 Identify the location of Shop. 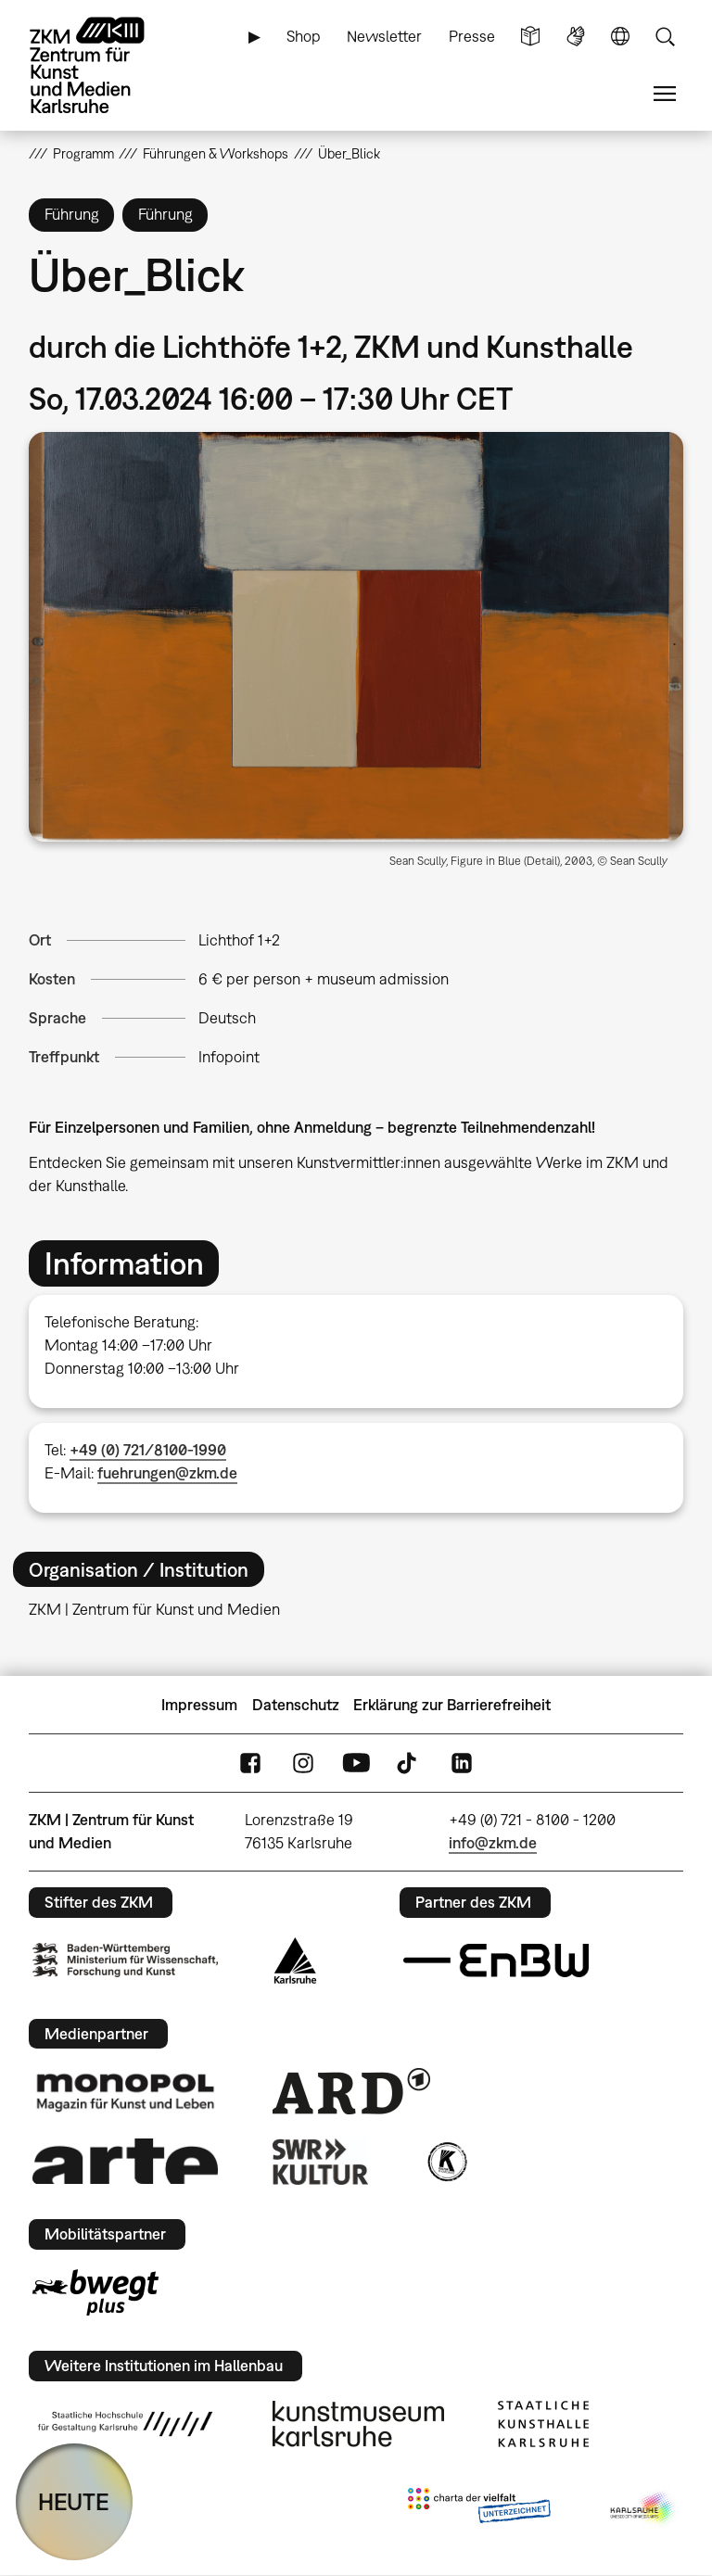
(303, 36).